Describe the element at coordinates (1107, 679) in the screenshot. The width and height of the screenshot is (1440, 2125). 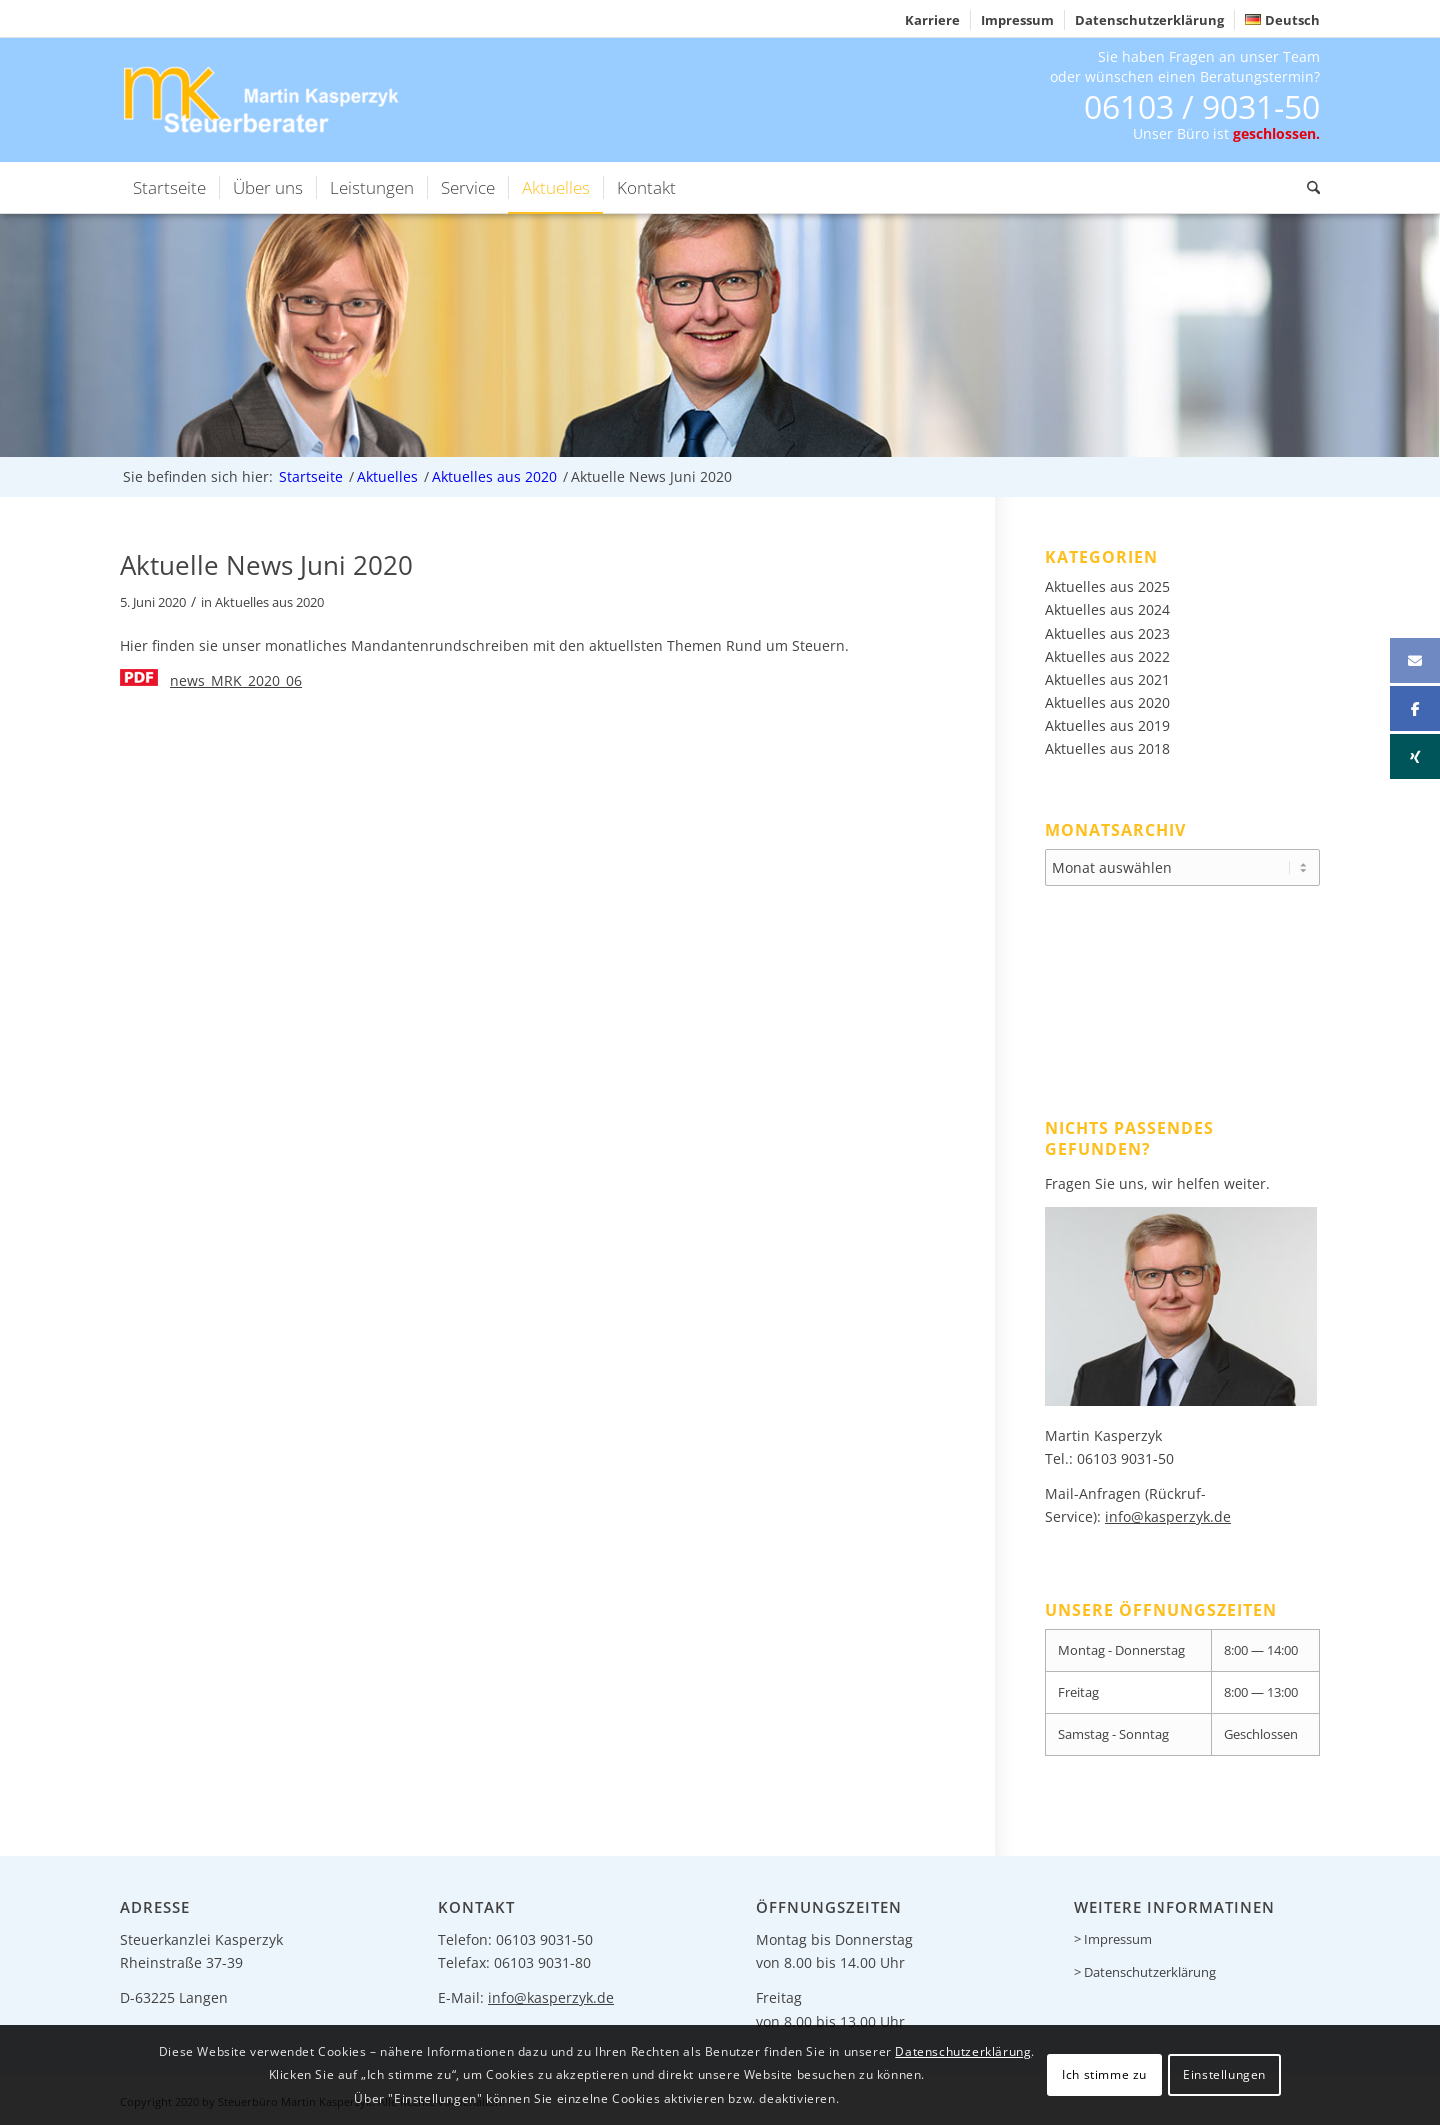
I see `Aktuelles aus 2021` at that location.